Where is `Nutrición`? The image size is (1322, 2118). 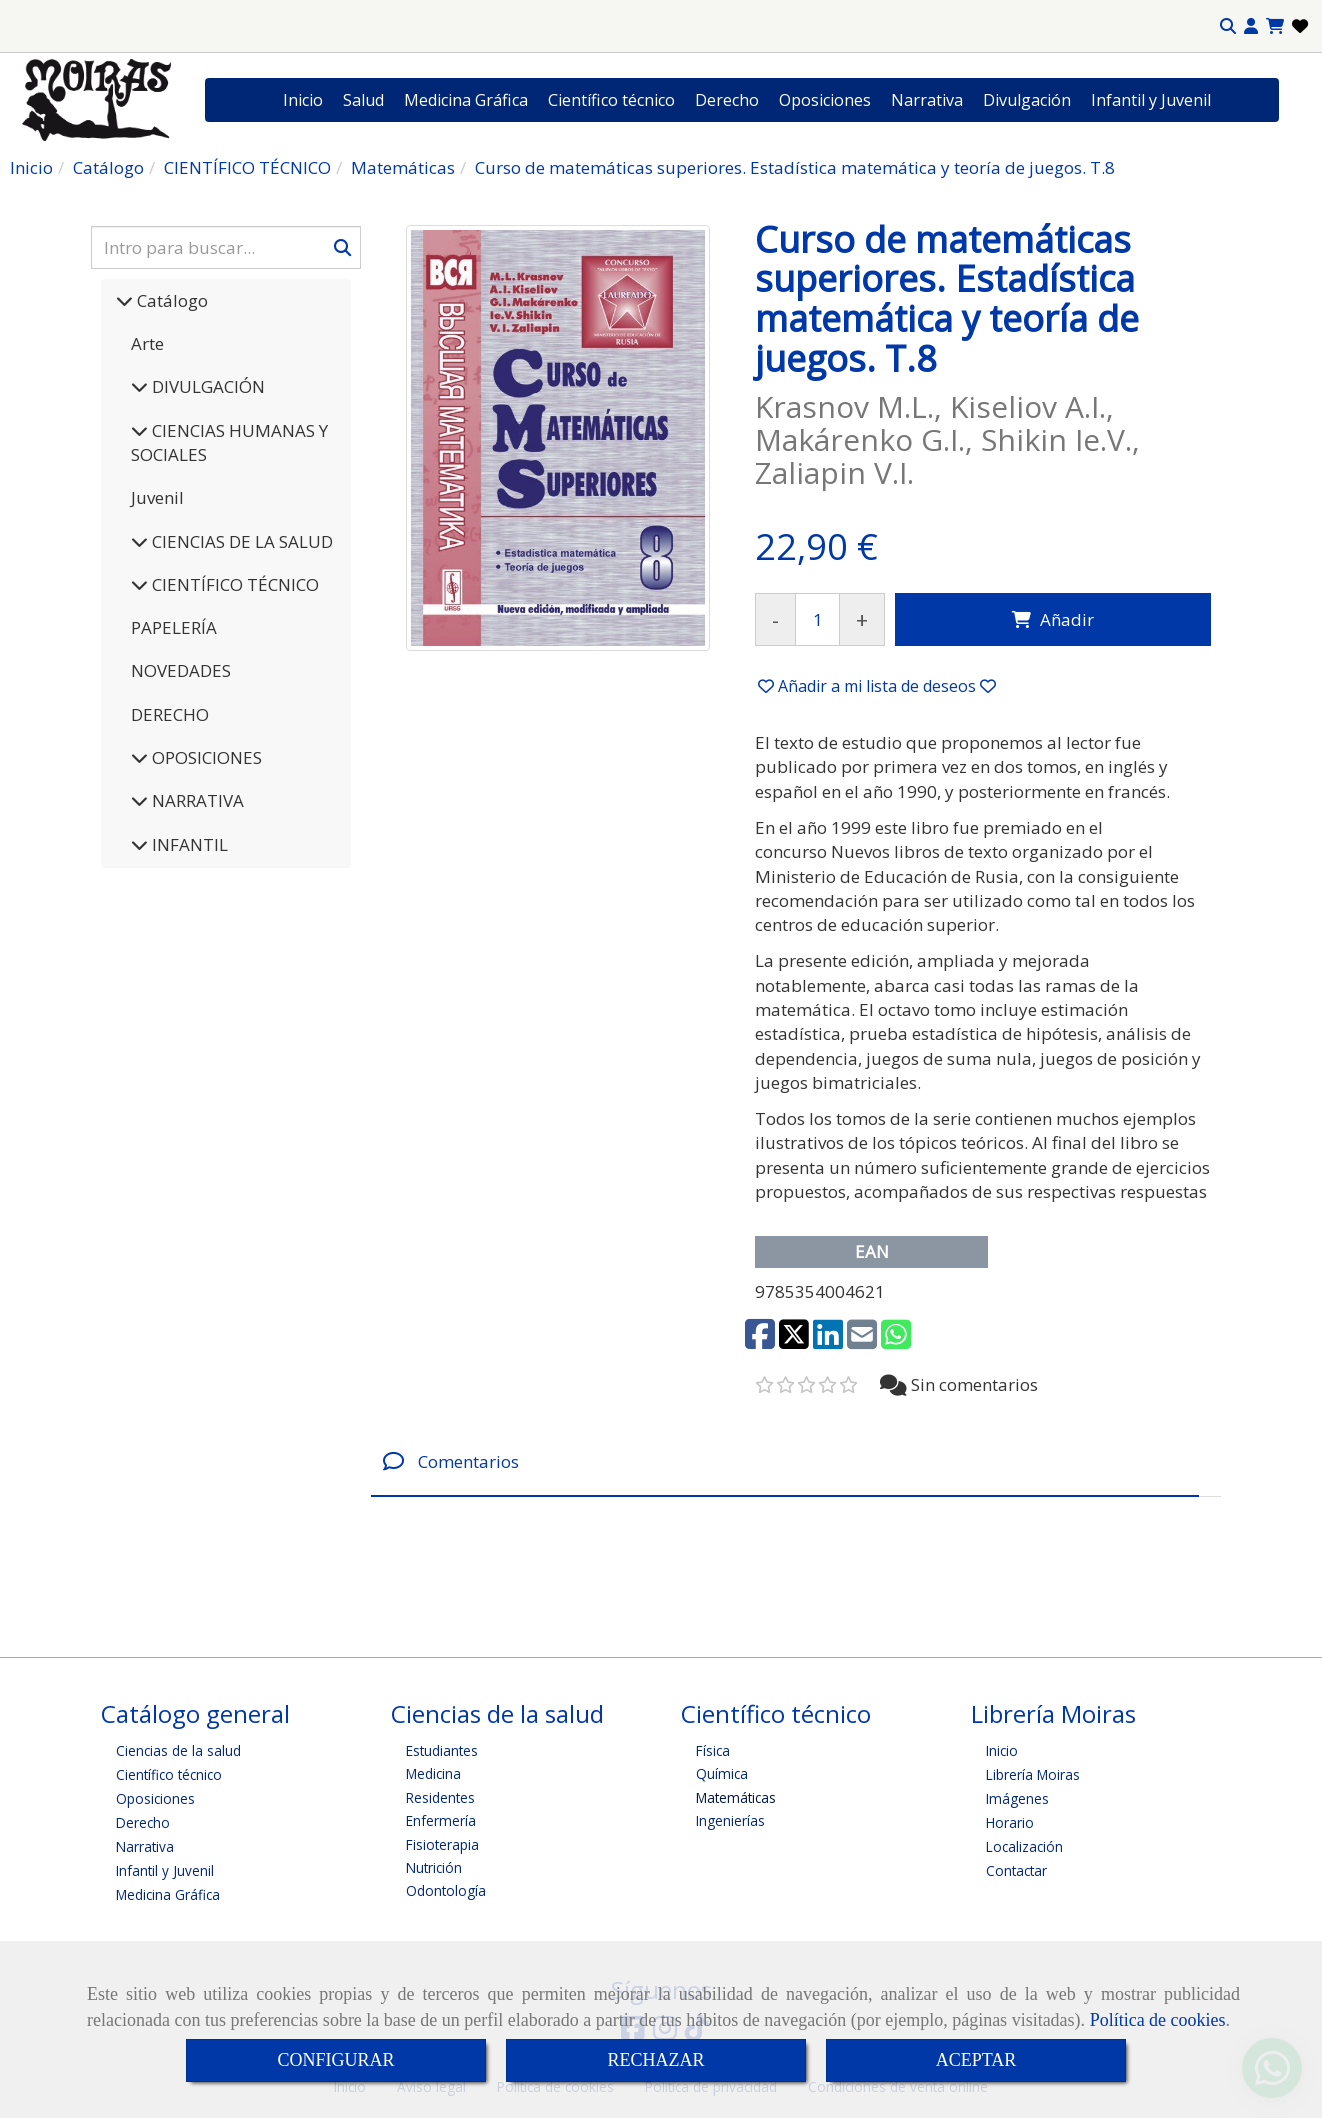
Nutrición is located at coordinates (434, 1867).